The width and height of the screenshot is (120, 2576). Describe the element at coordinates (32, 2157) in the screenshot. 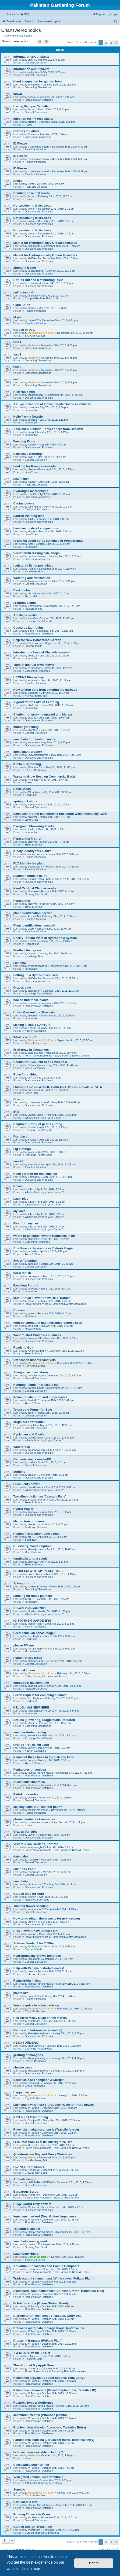

I see `Hamad` at that location.